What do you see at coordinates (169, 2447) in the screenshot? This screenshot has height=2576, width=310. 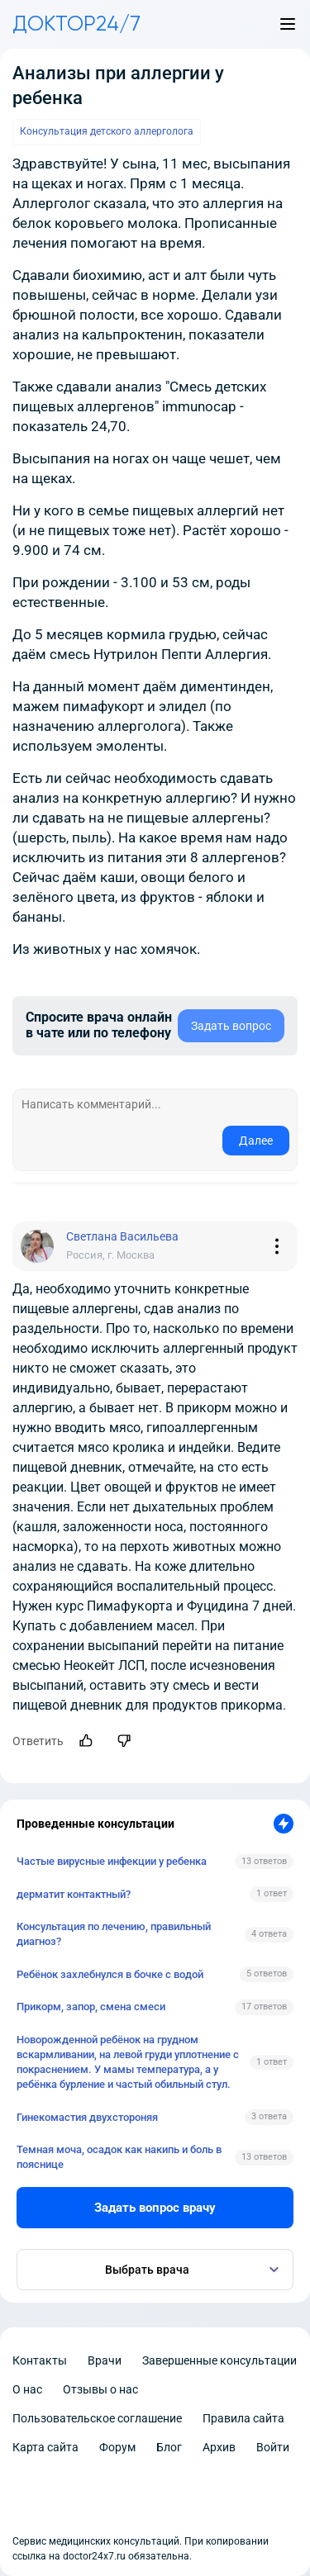 I see `Блог` at bounding box center [169, 2447].